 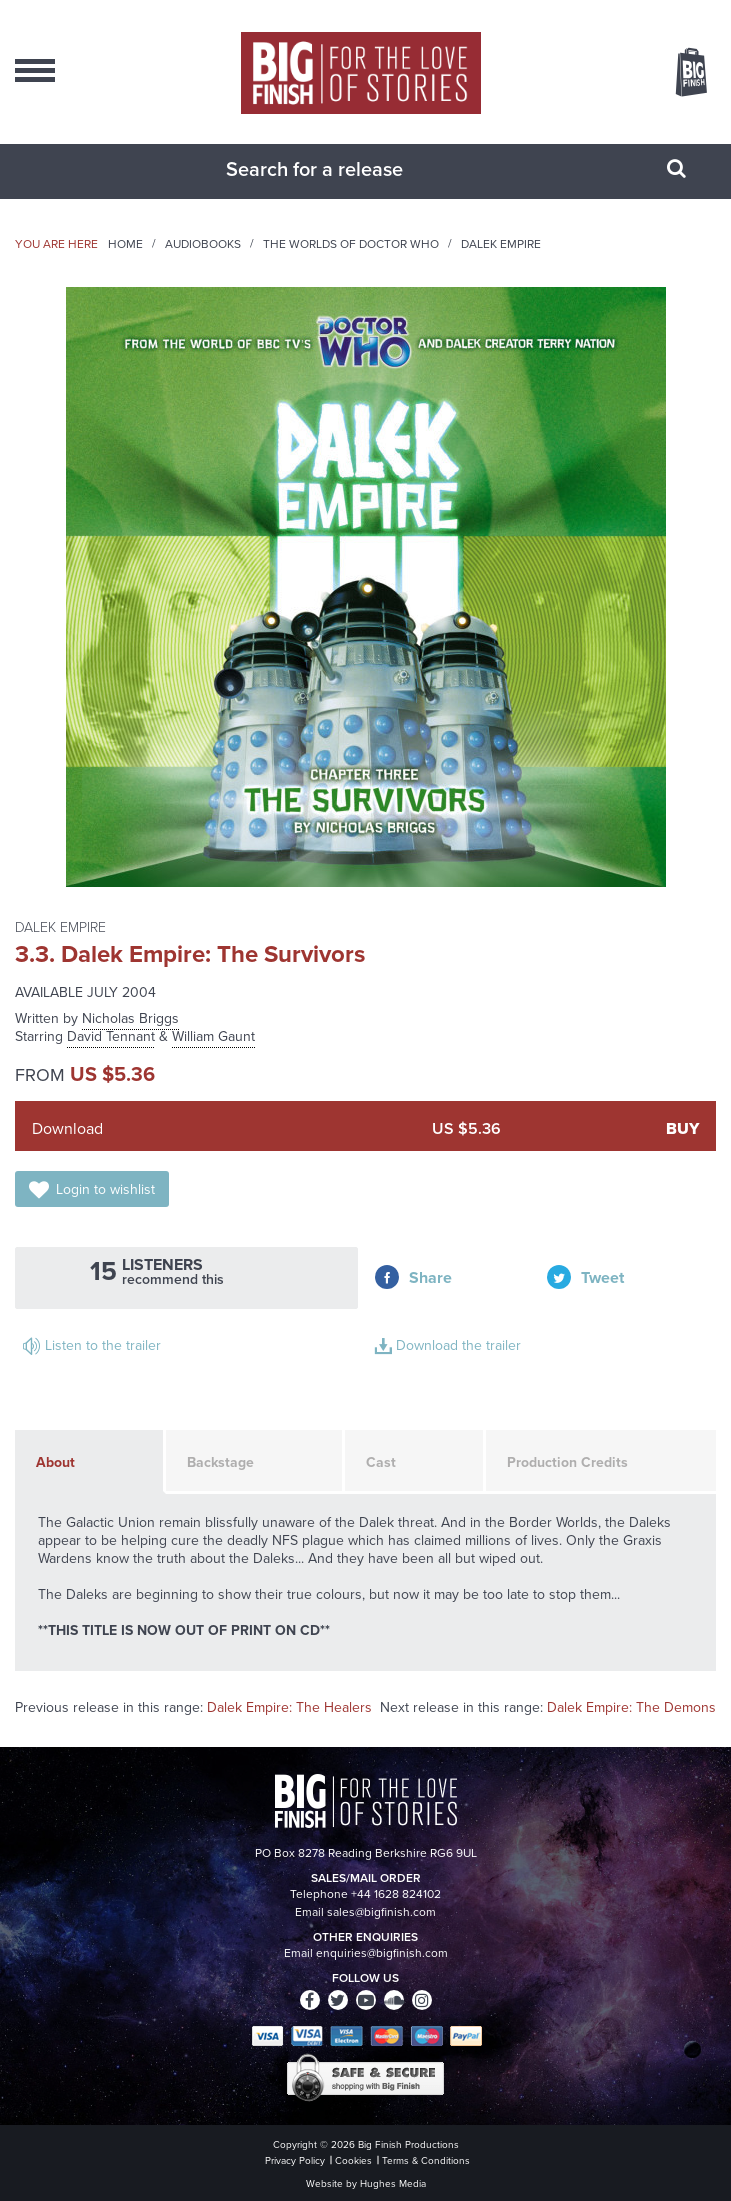 I want to click on Home, so click(x=125, y=244).